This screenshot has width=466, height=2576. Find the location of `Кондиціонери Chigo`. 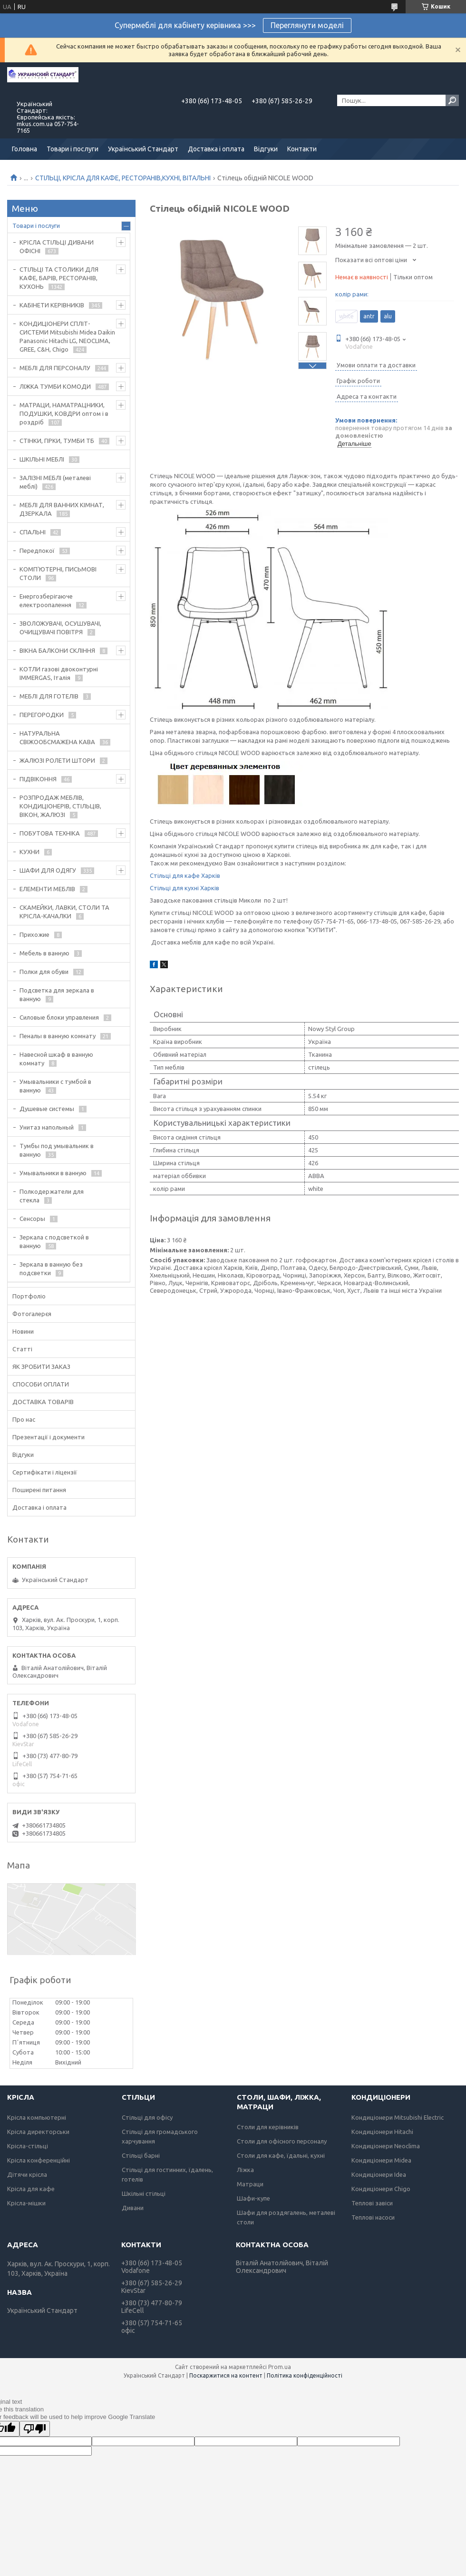

Кондиціонери Chigo is located at coordinates (380, 2188).